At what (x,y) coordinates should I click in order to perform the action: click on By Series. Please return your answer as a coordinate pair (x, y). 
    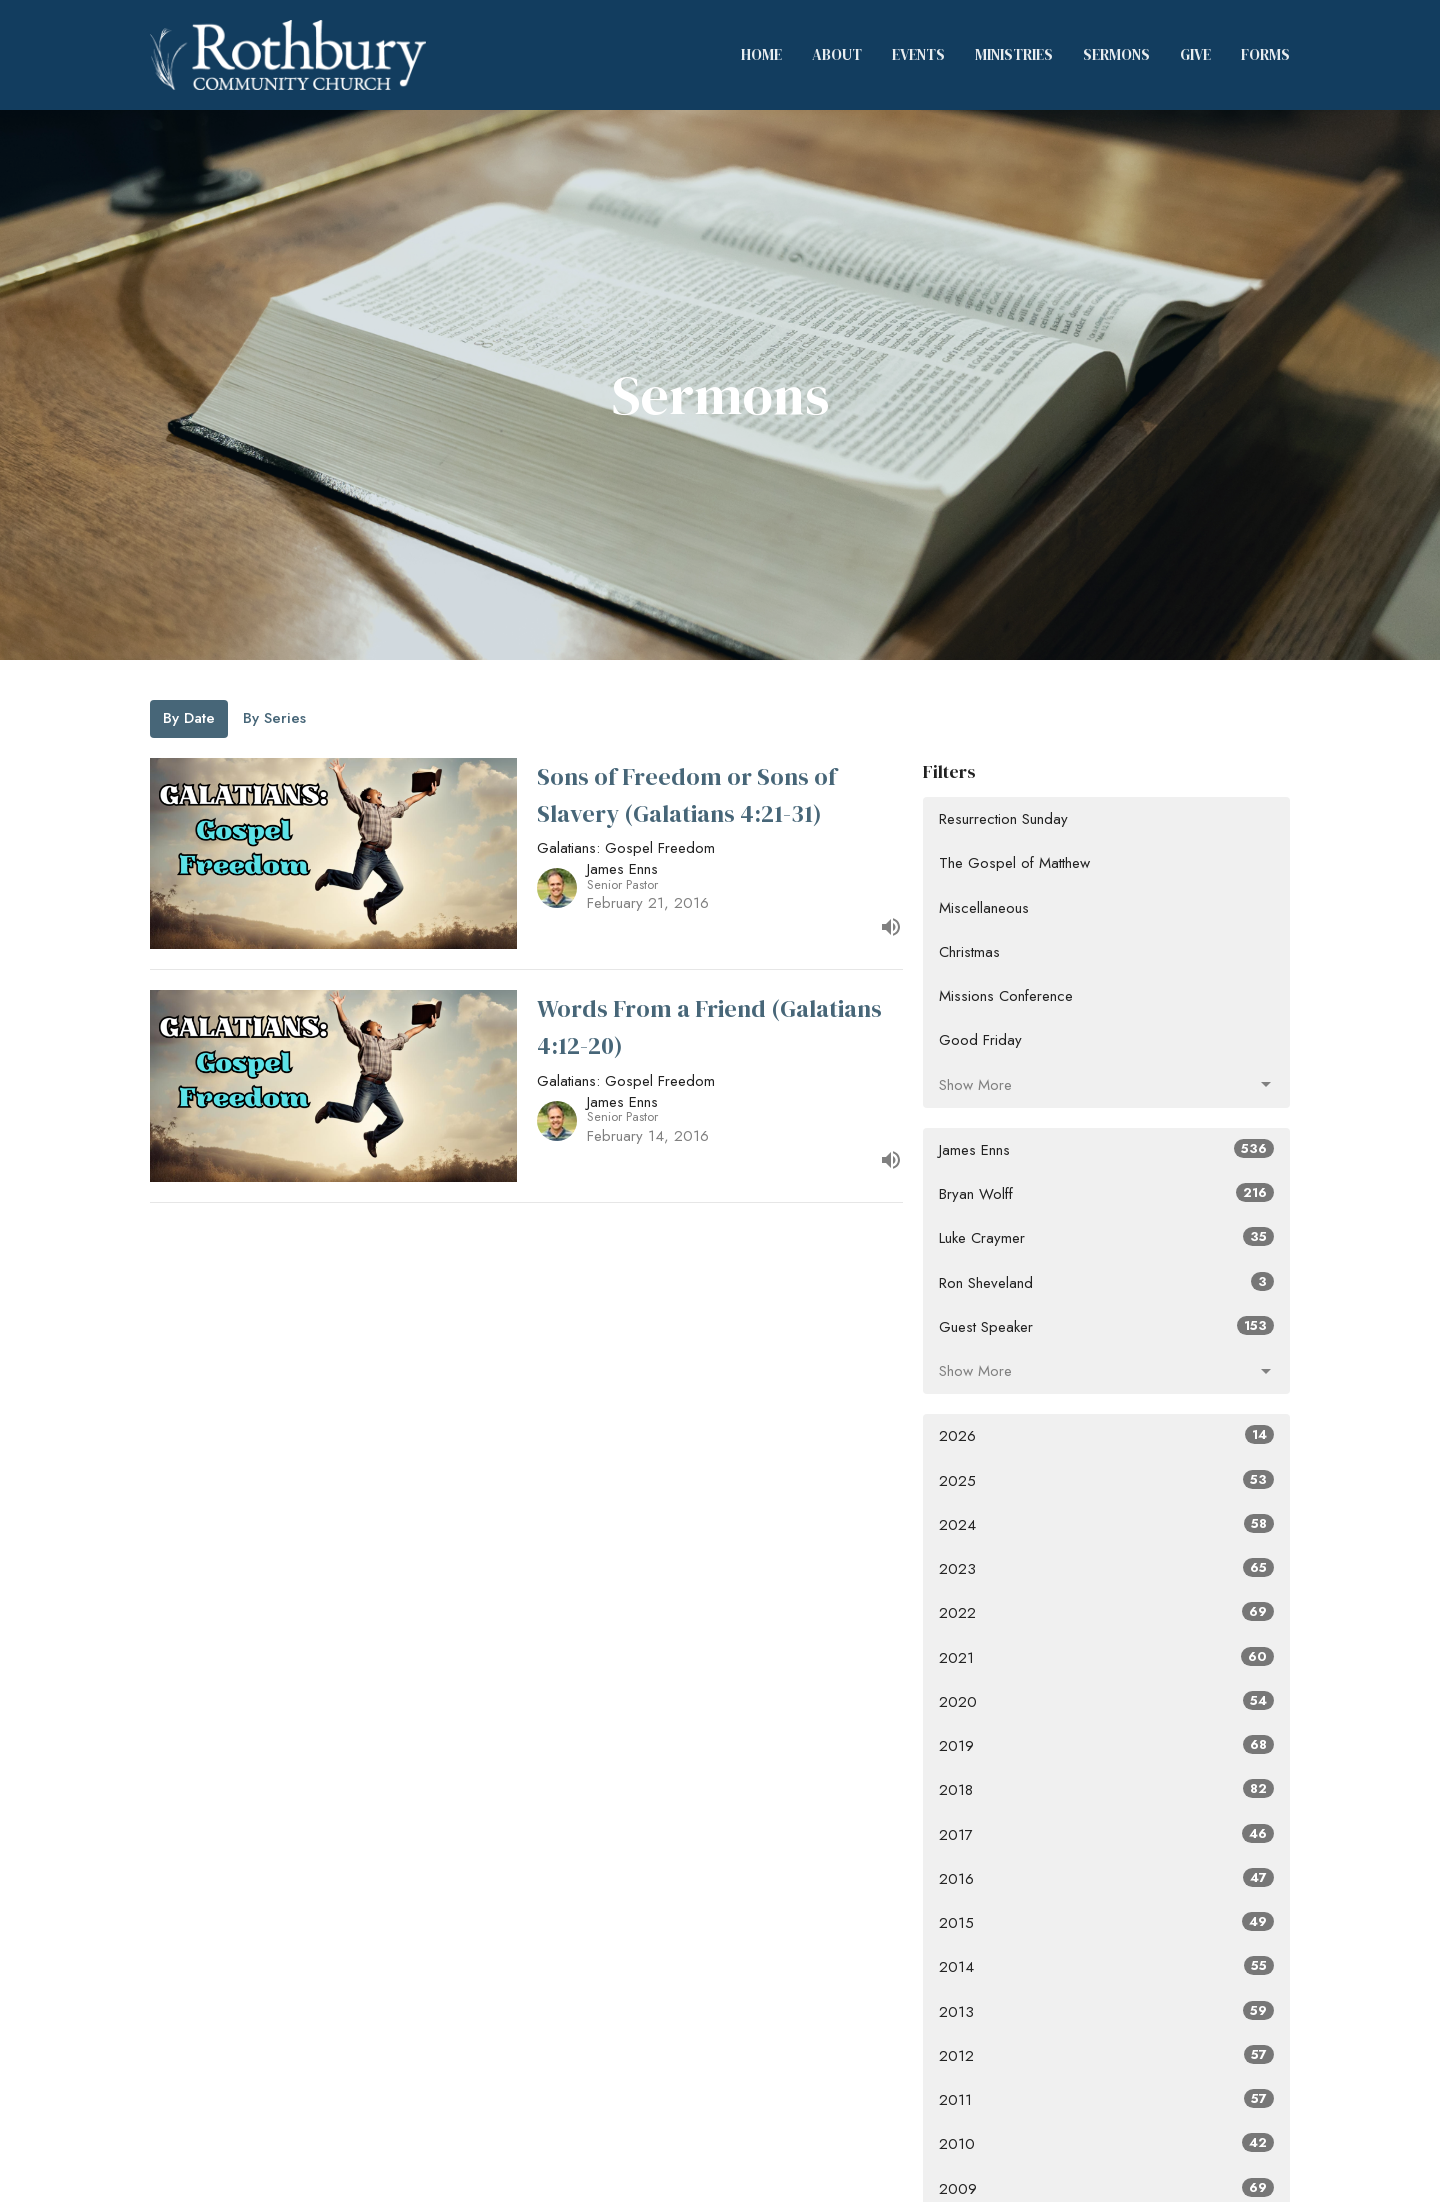
    Looking at the image, I should click on (274, 718).